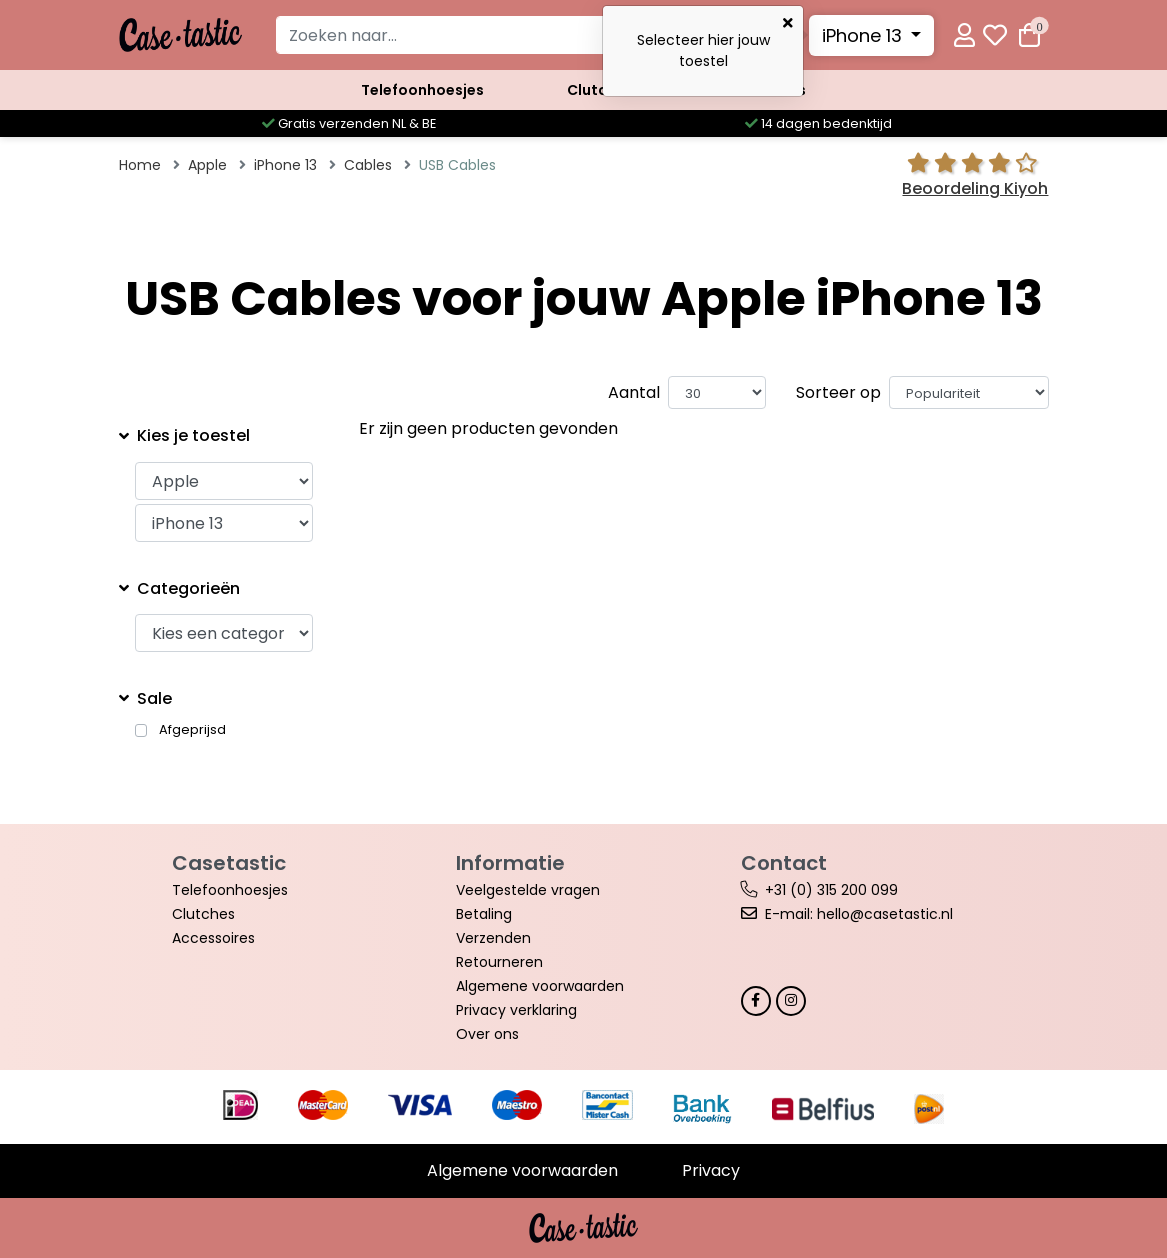 The width and height of the screenshot is (1167, 1258). Describe the element at coordinates (207, 165) in the screenshot. I see `Apple` at that location.